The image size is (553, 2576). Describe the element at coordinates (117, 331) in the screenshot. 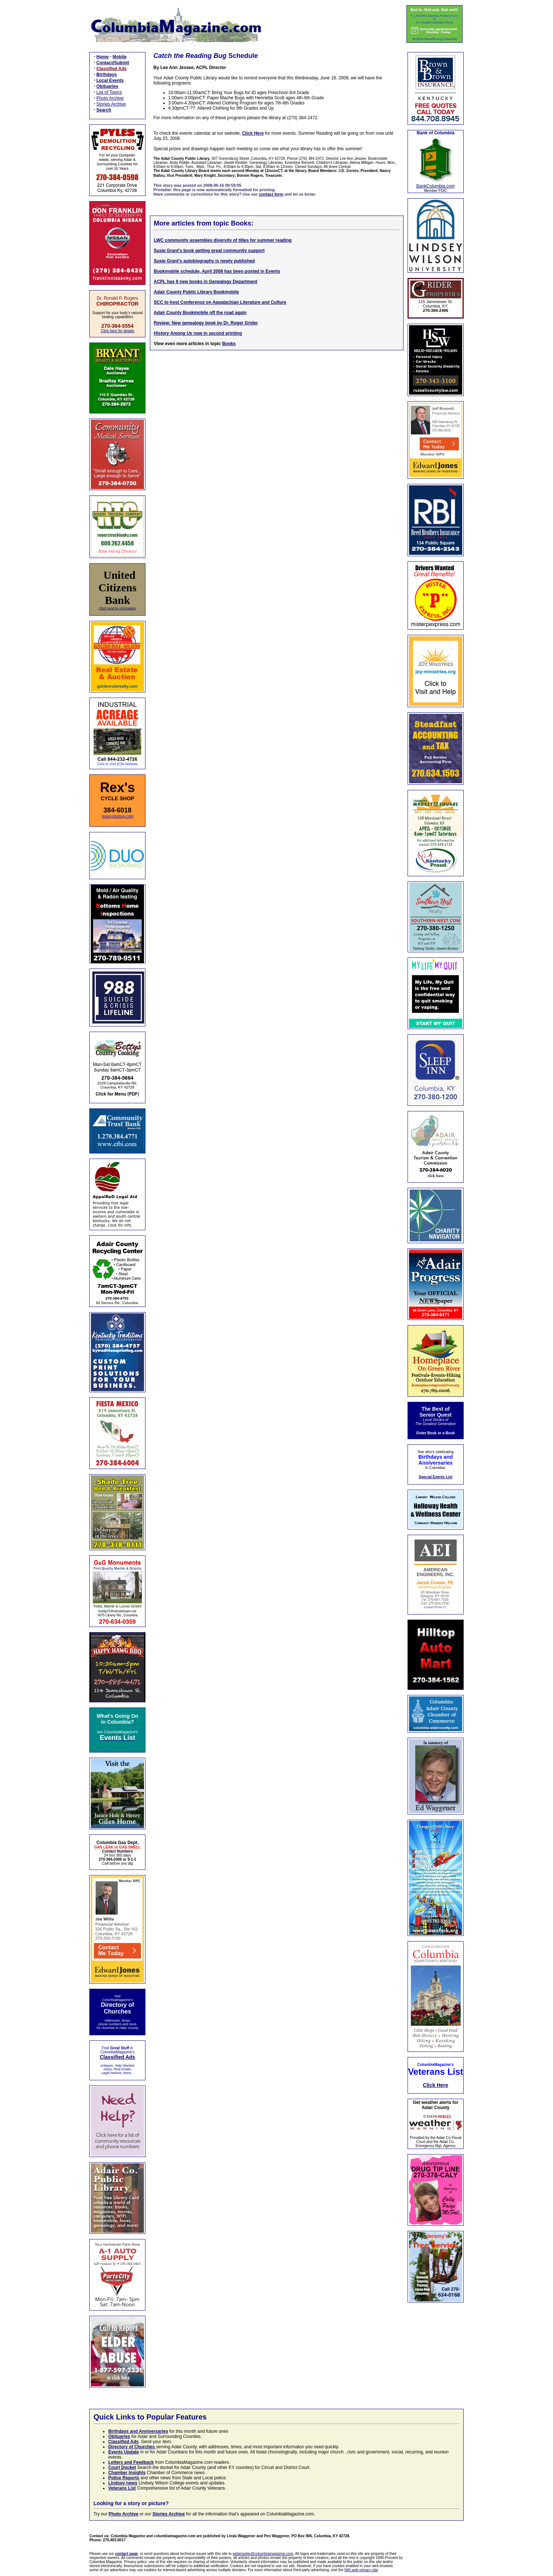

I see `Click here for details` at that location.